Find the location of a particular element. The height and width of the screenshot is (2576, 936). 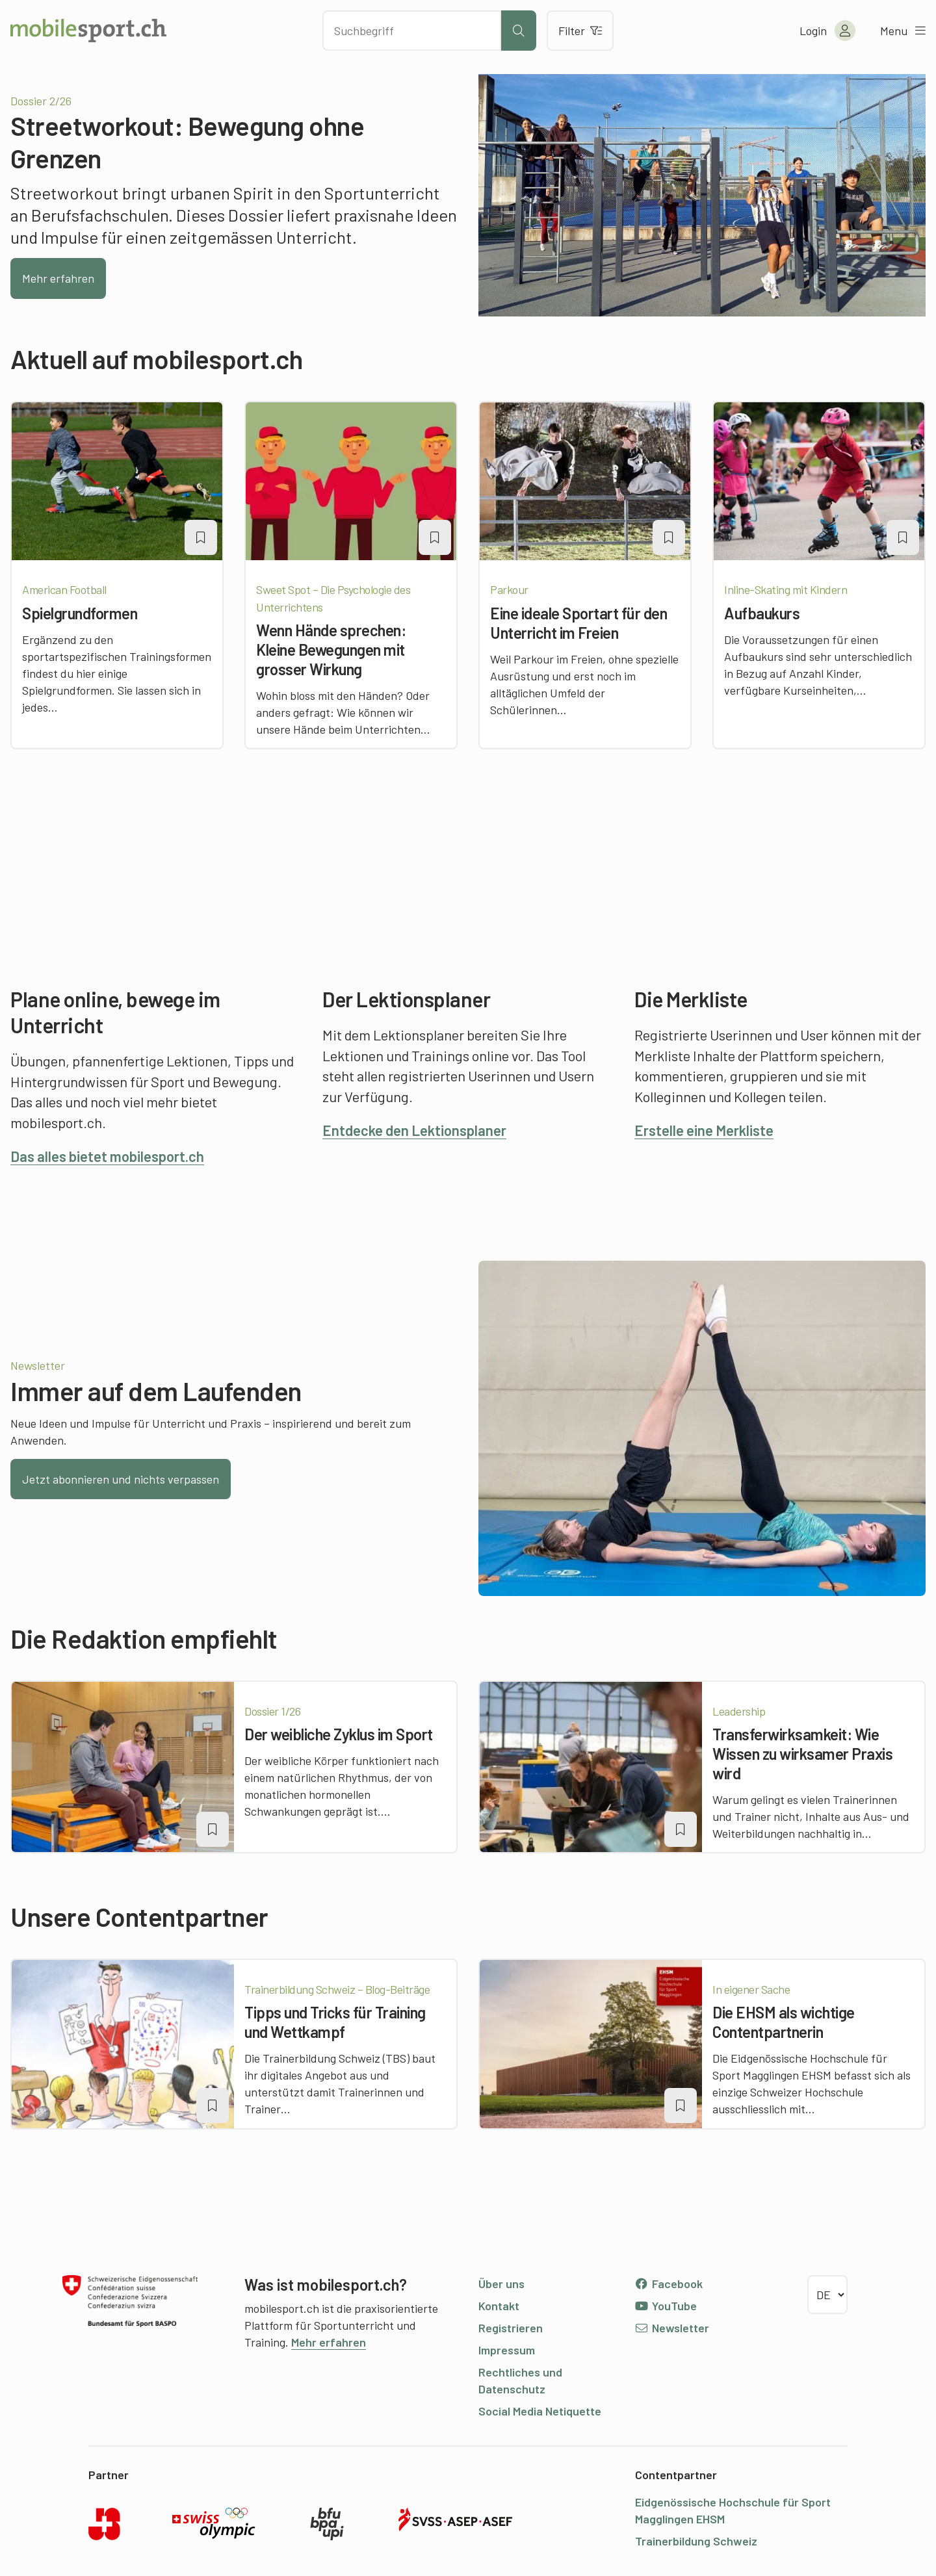

Kontakt is located at coordinates (498, 2306).